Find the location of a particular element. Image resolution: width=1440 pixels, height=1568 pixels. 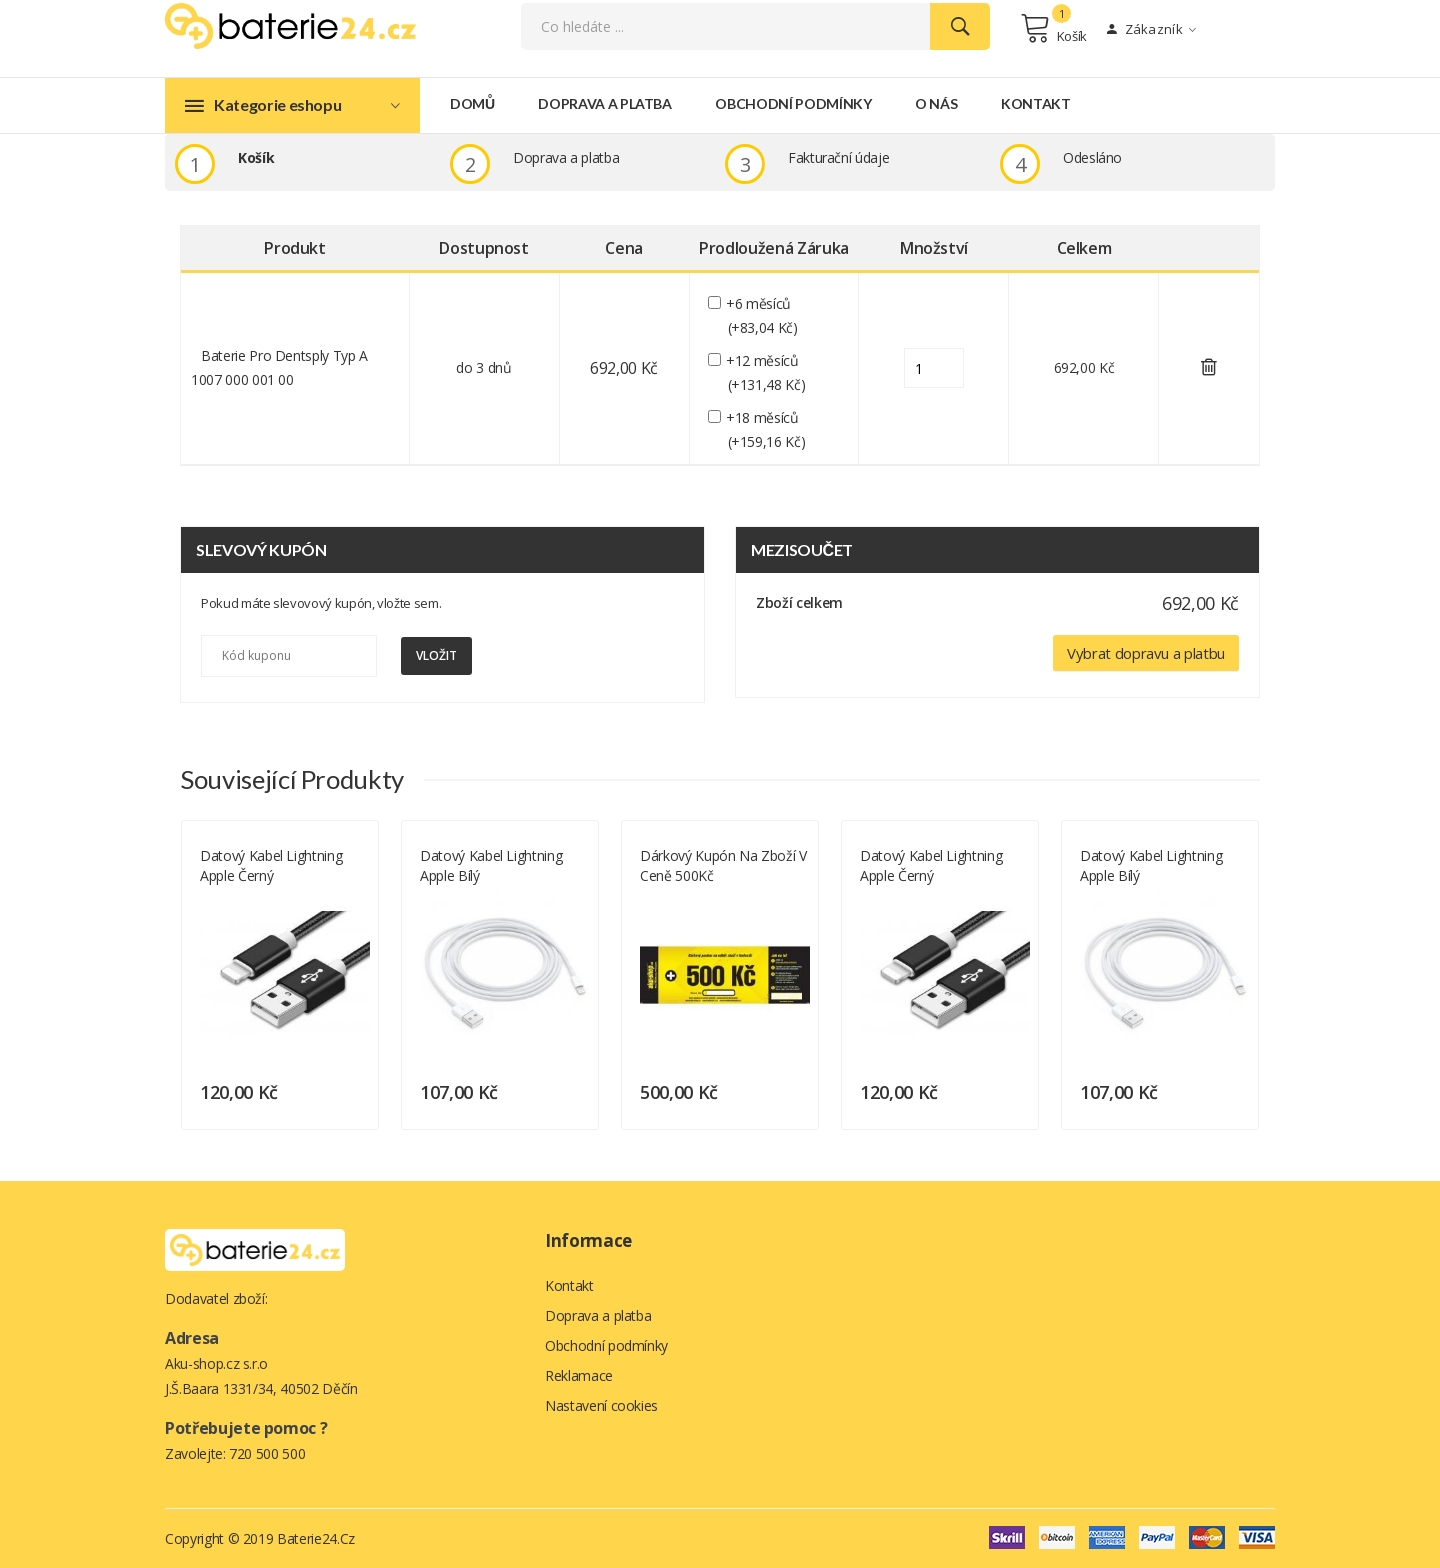

O nás is located at coordinates (936, 103).